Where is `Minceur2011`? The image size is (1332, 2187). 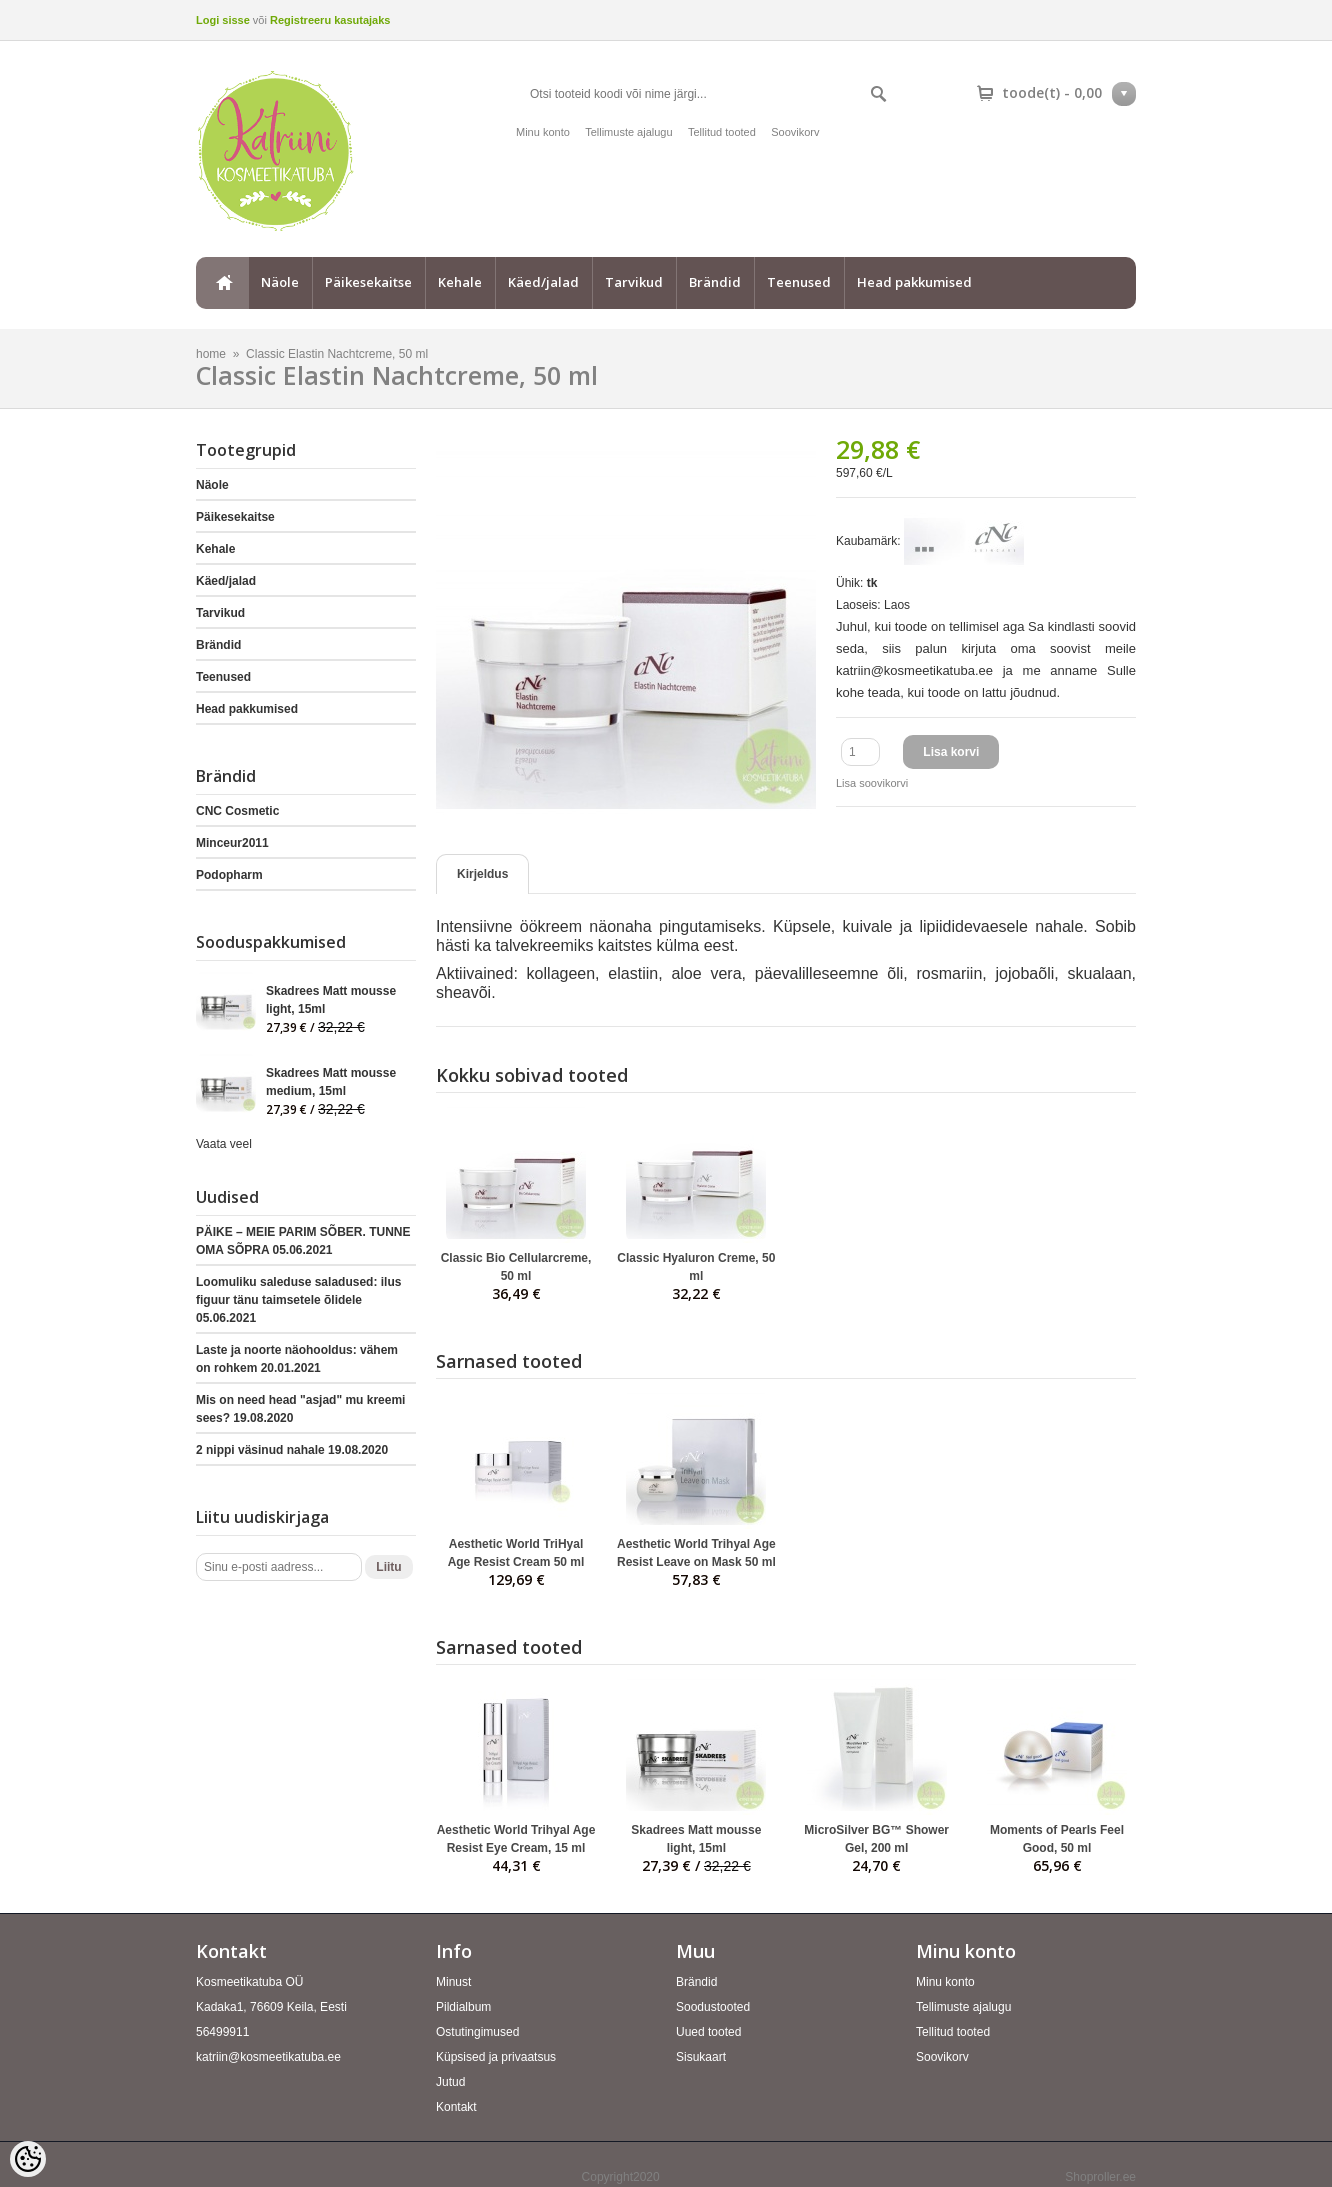
Minceur2011 is located at coordinates (232, 843).